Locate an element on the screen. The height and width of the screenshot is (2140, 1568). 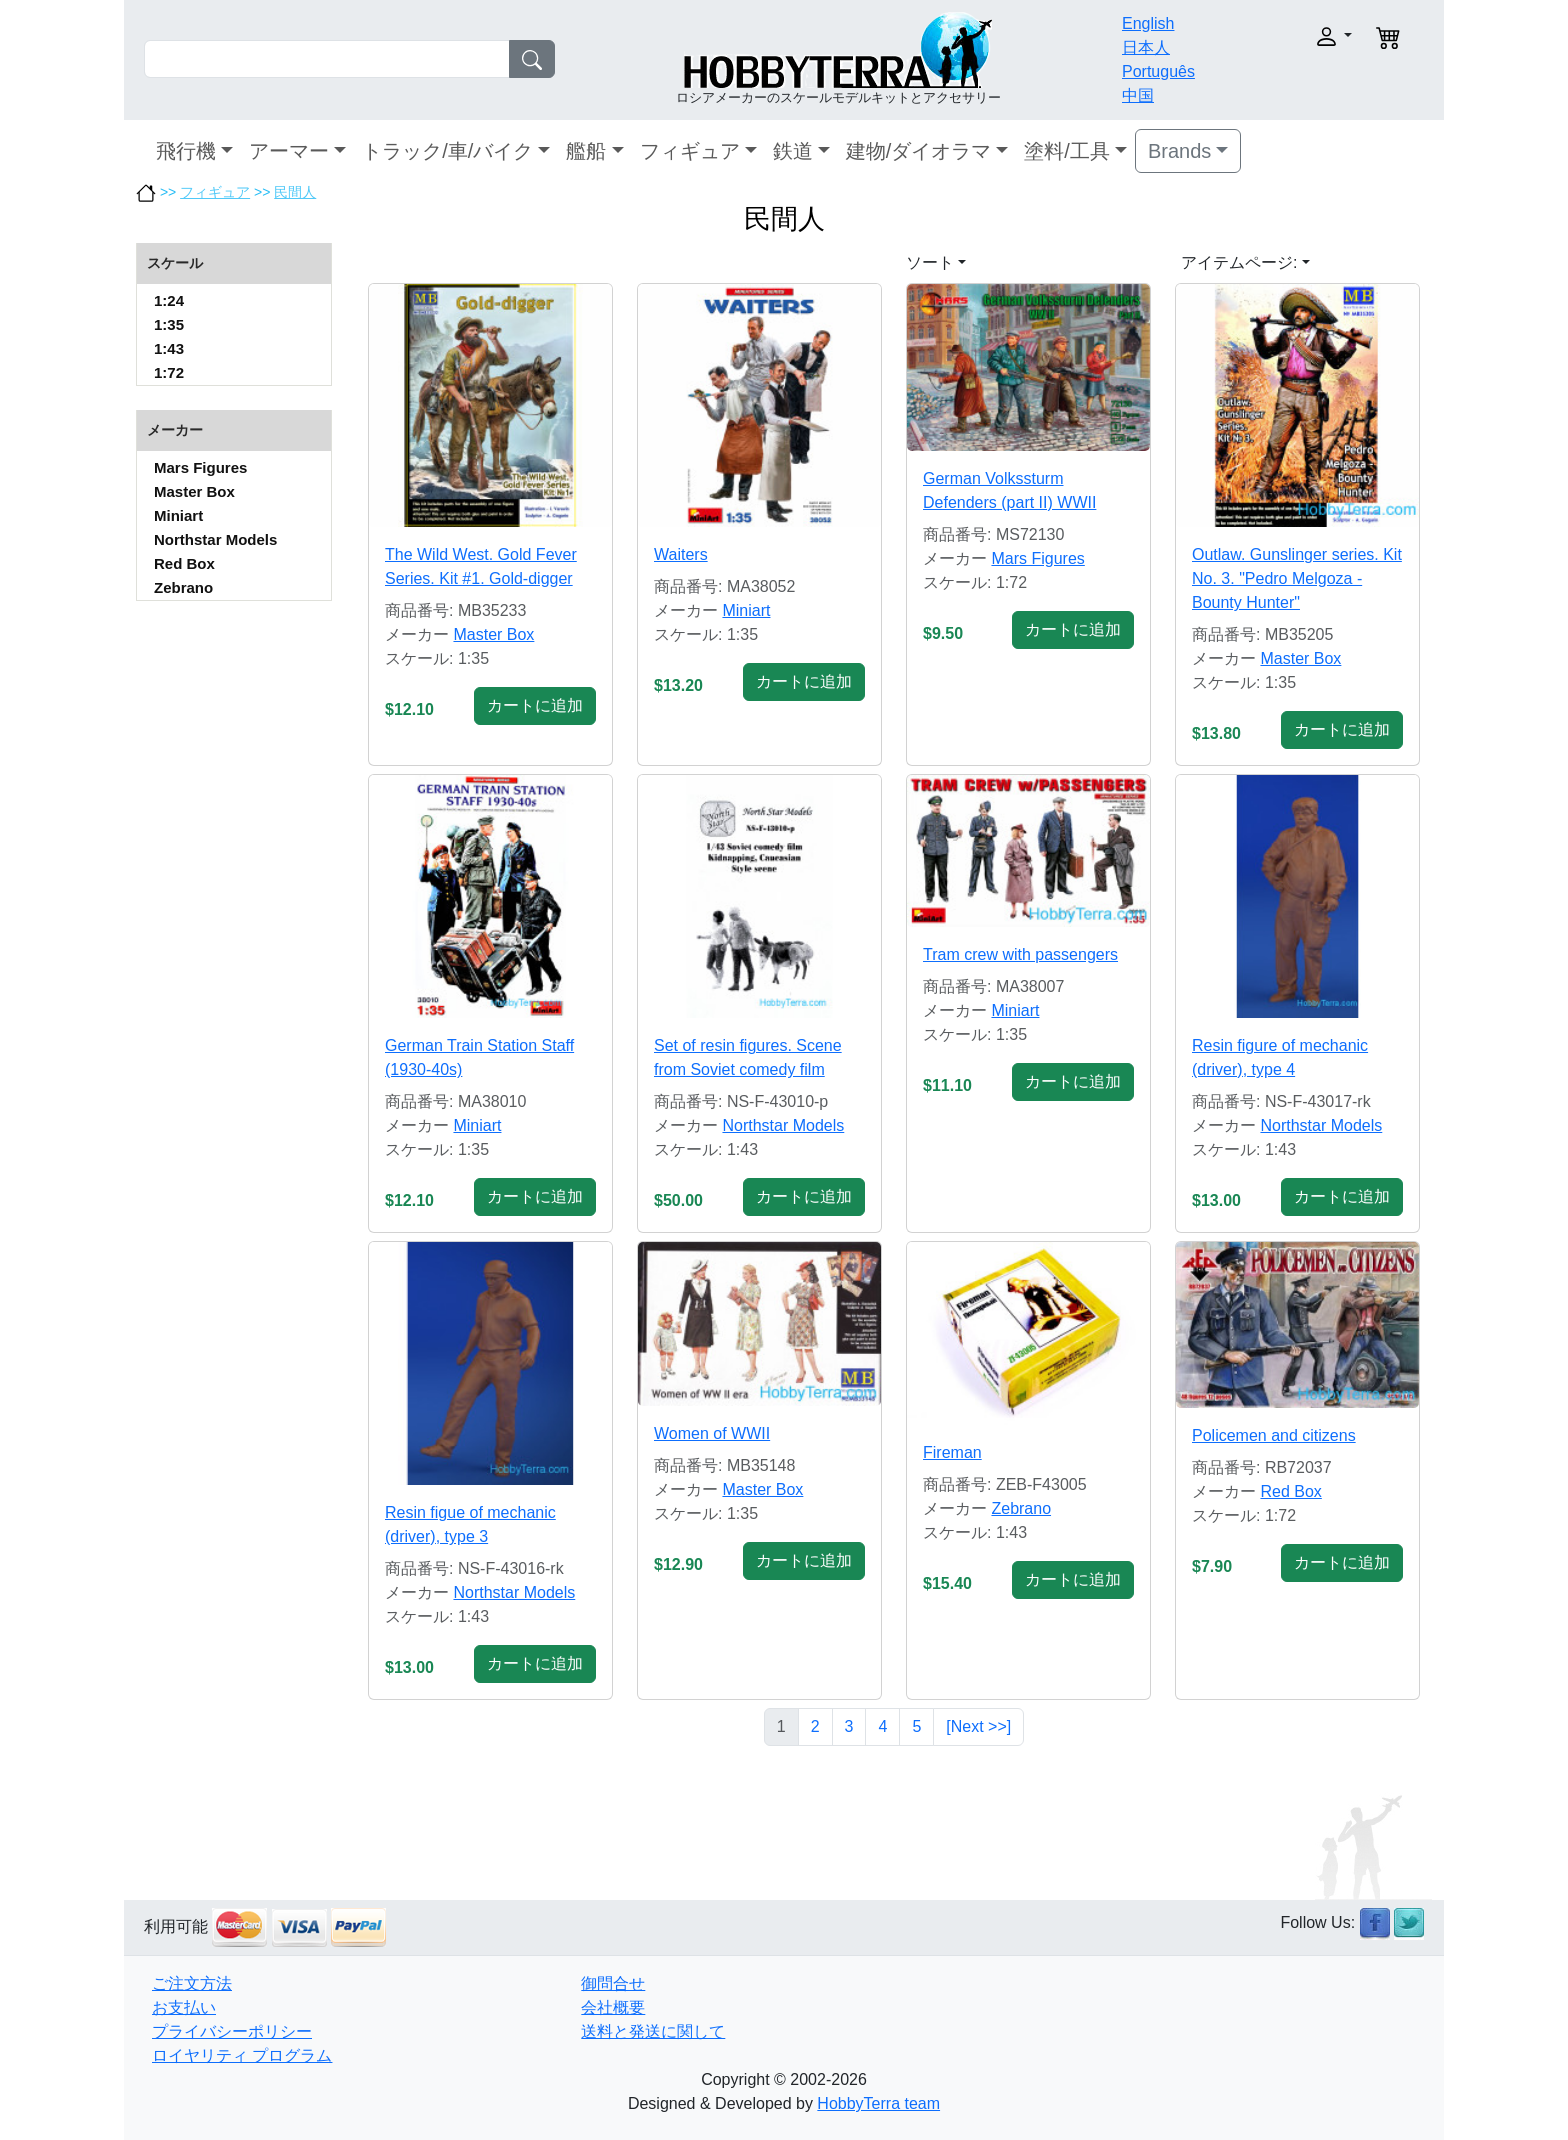
飛行機 is located at coordinates (186, 151).